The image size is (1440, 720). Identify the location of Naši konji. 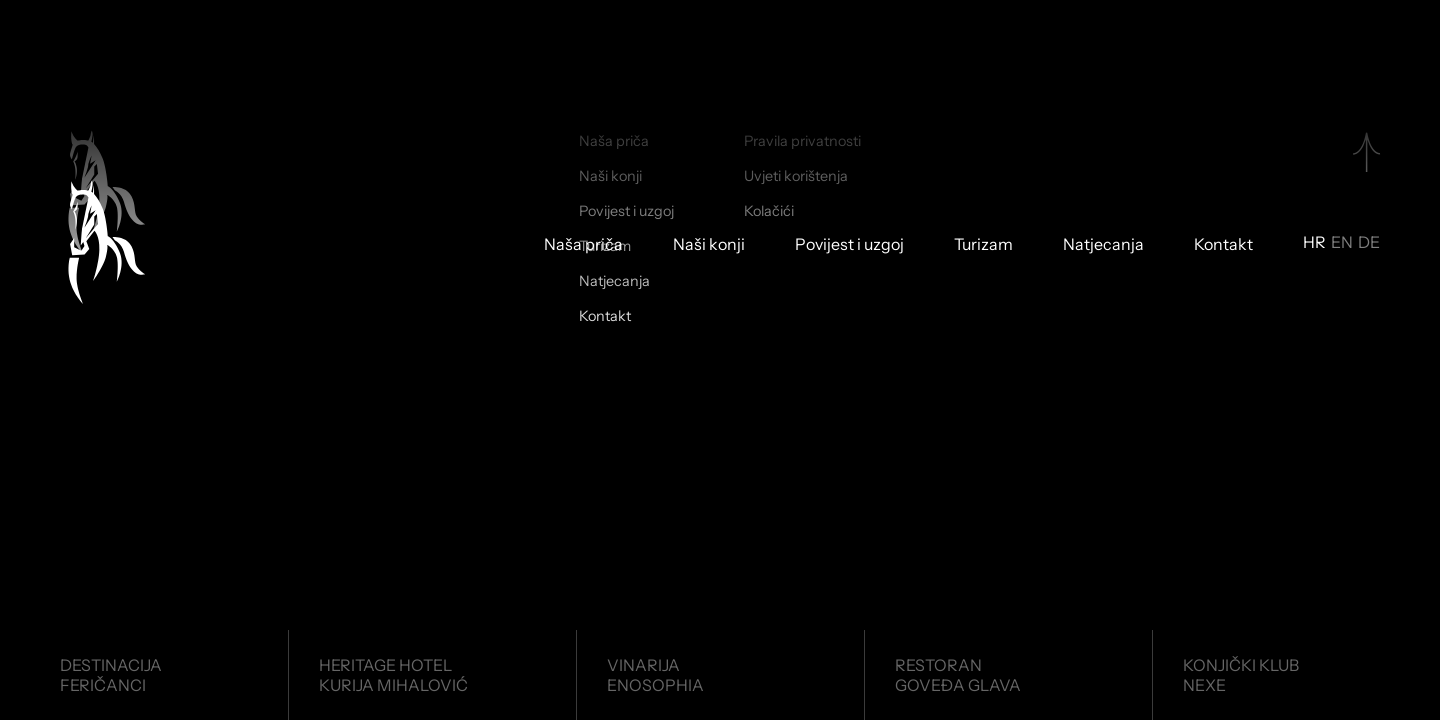
(709, 245).